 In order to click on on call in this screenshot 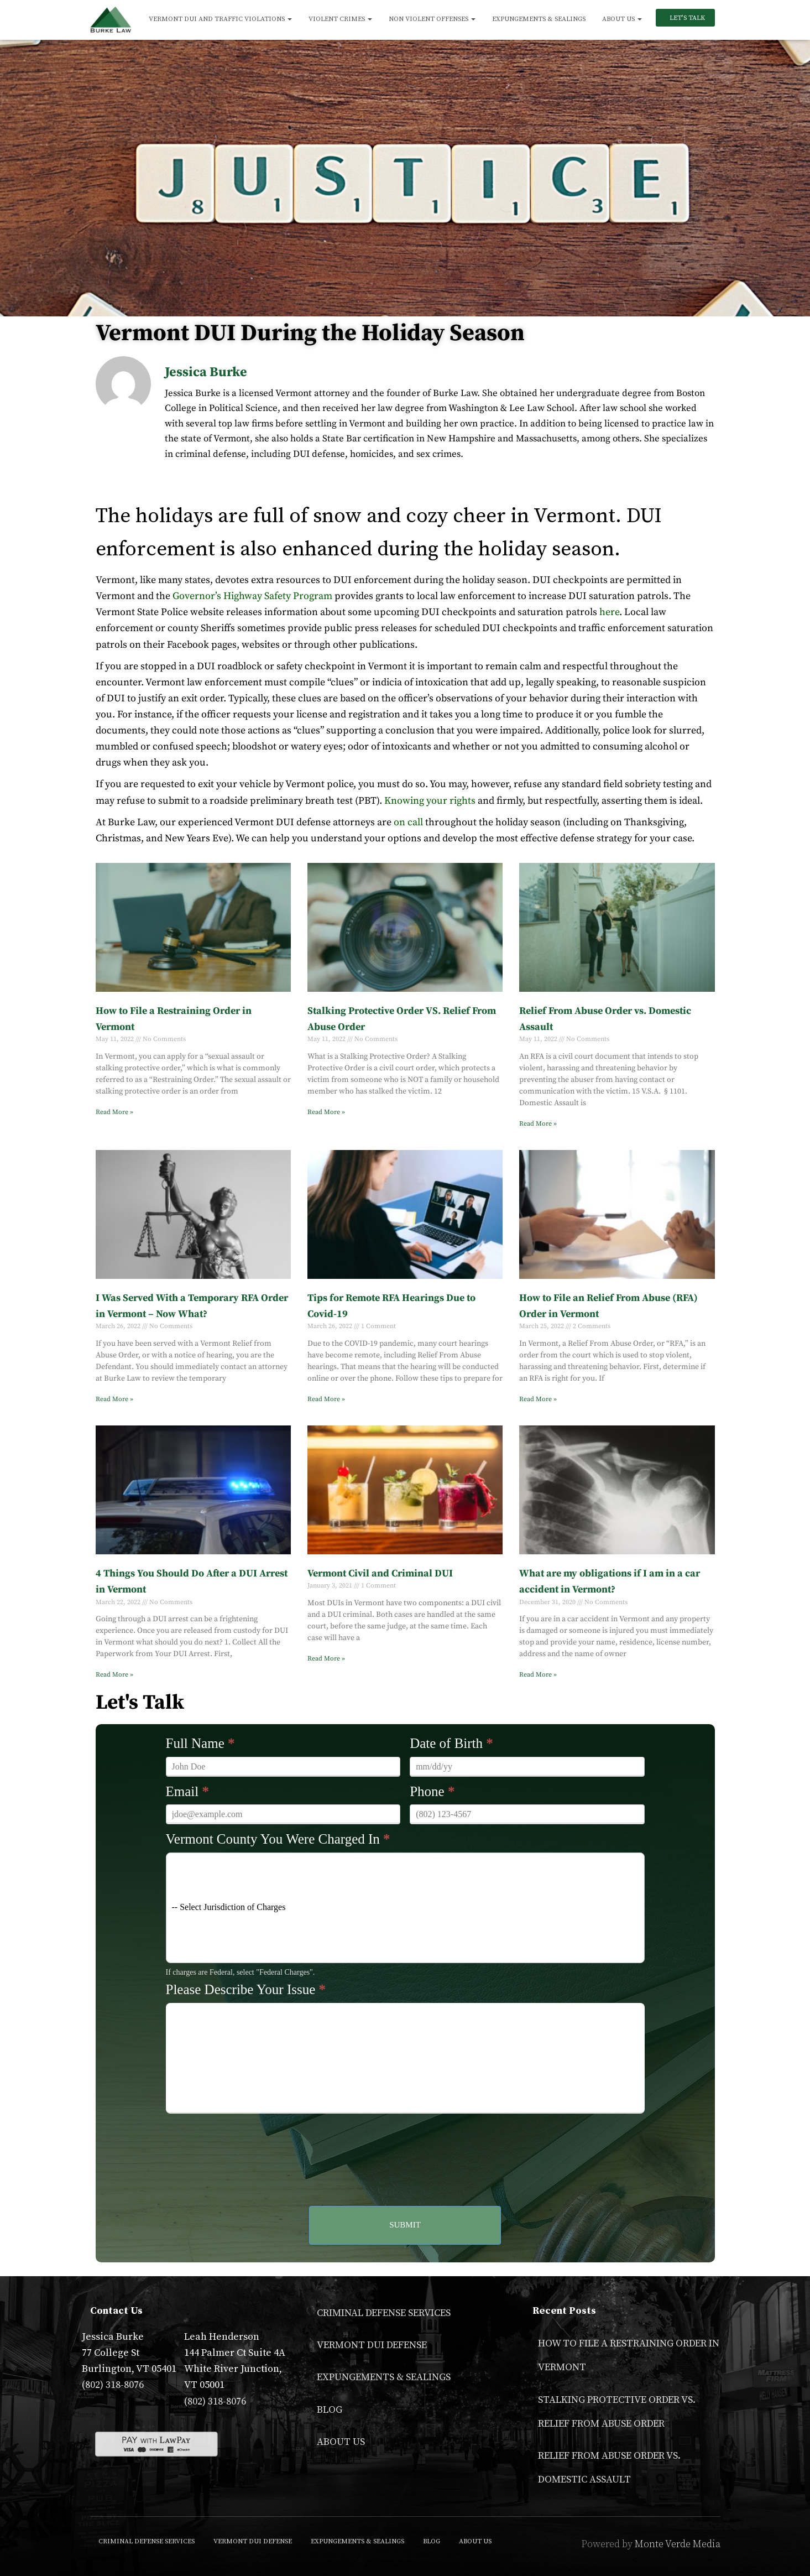, I will do `click(408, 822)`.